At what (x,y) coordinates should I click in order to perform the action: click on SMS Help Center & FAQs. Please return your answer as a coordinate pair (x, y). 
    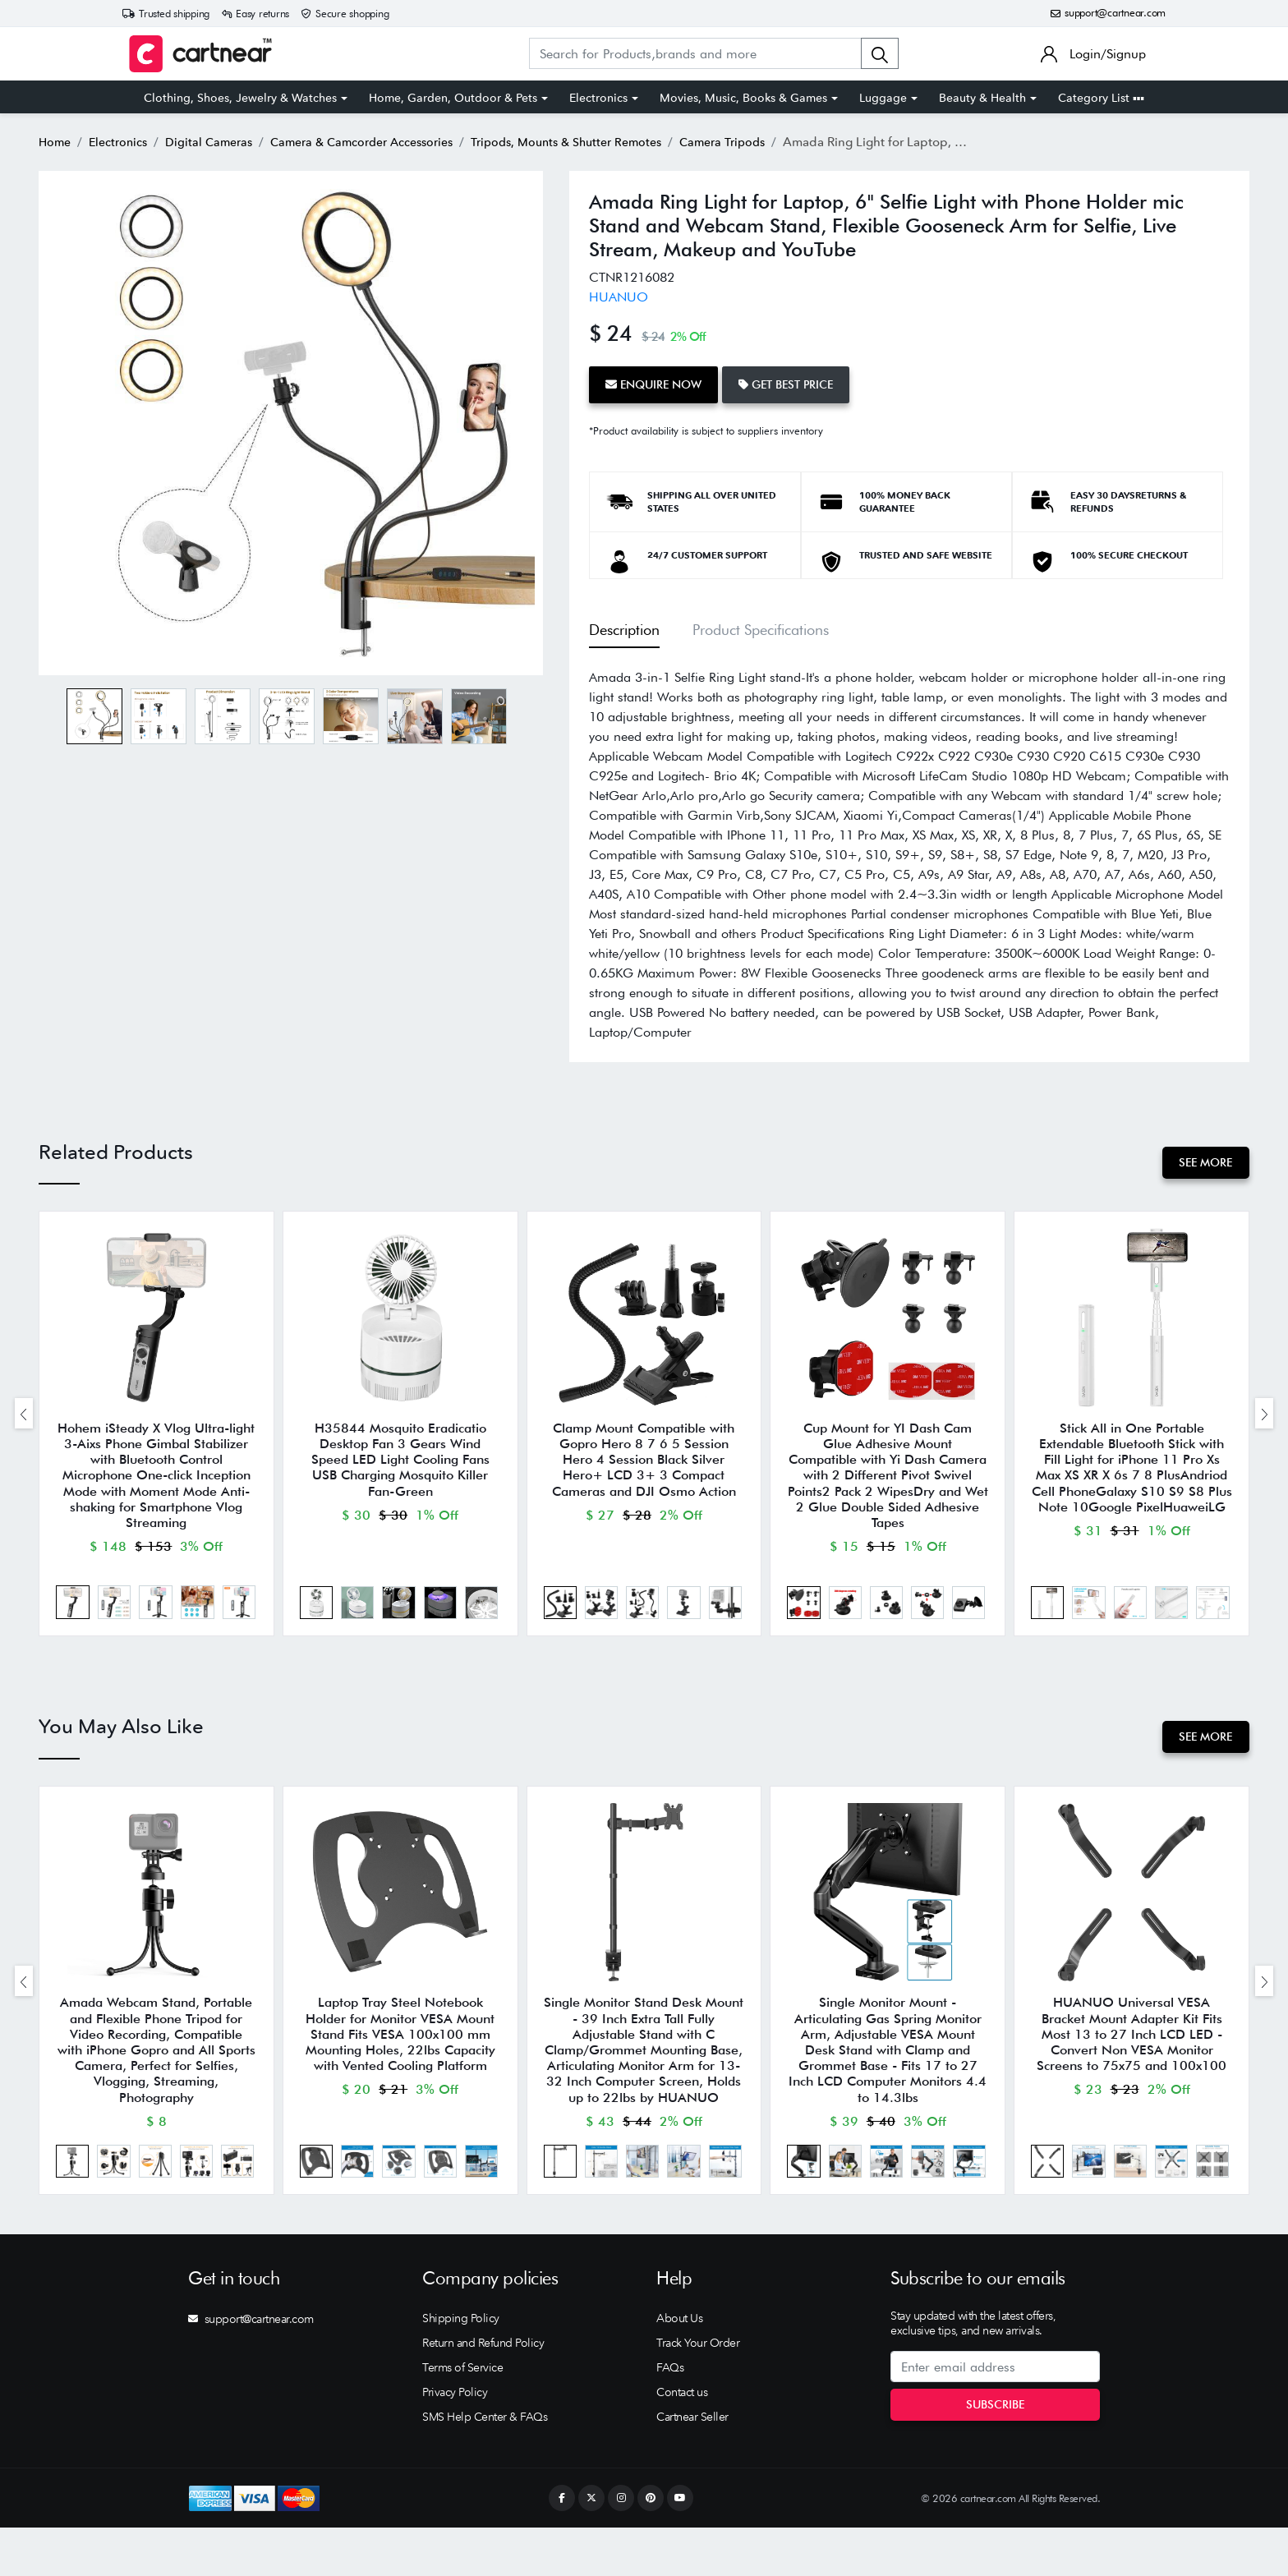
    Looking at the image, I should click on (484, 2465).